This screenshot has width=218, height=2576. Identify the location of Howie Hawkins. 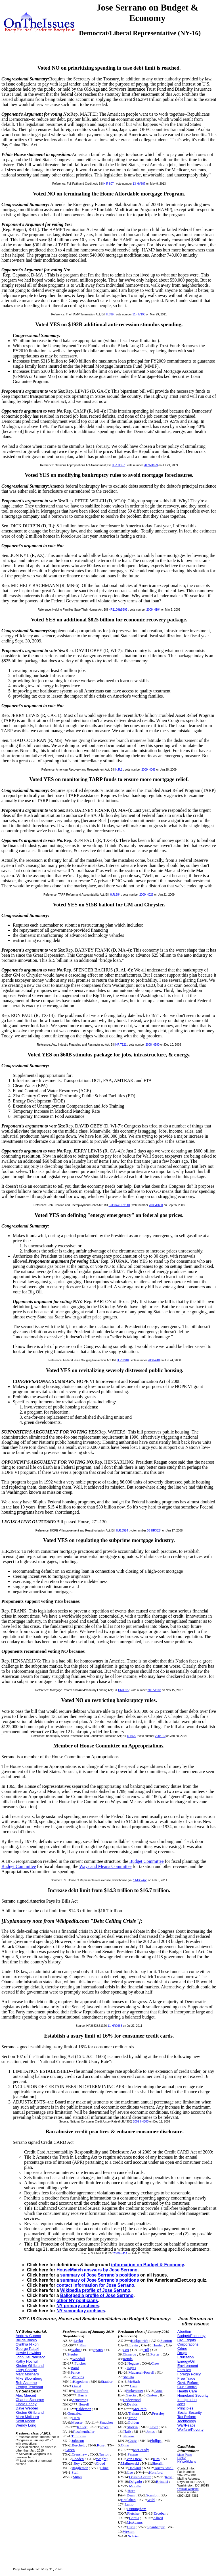
(28, 2353).